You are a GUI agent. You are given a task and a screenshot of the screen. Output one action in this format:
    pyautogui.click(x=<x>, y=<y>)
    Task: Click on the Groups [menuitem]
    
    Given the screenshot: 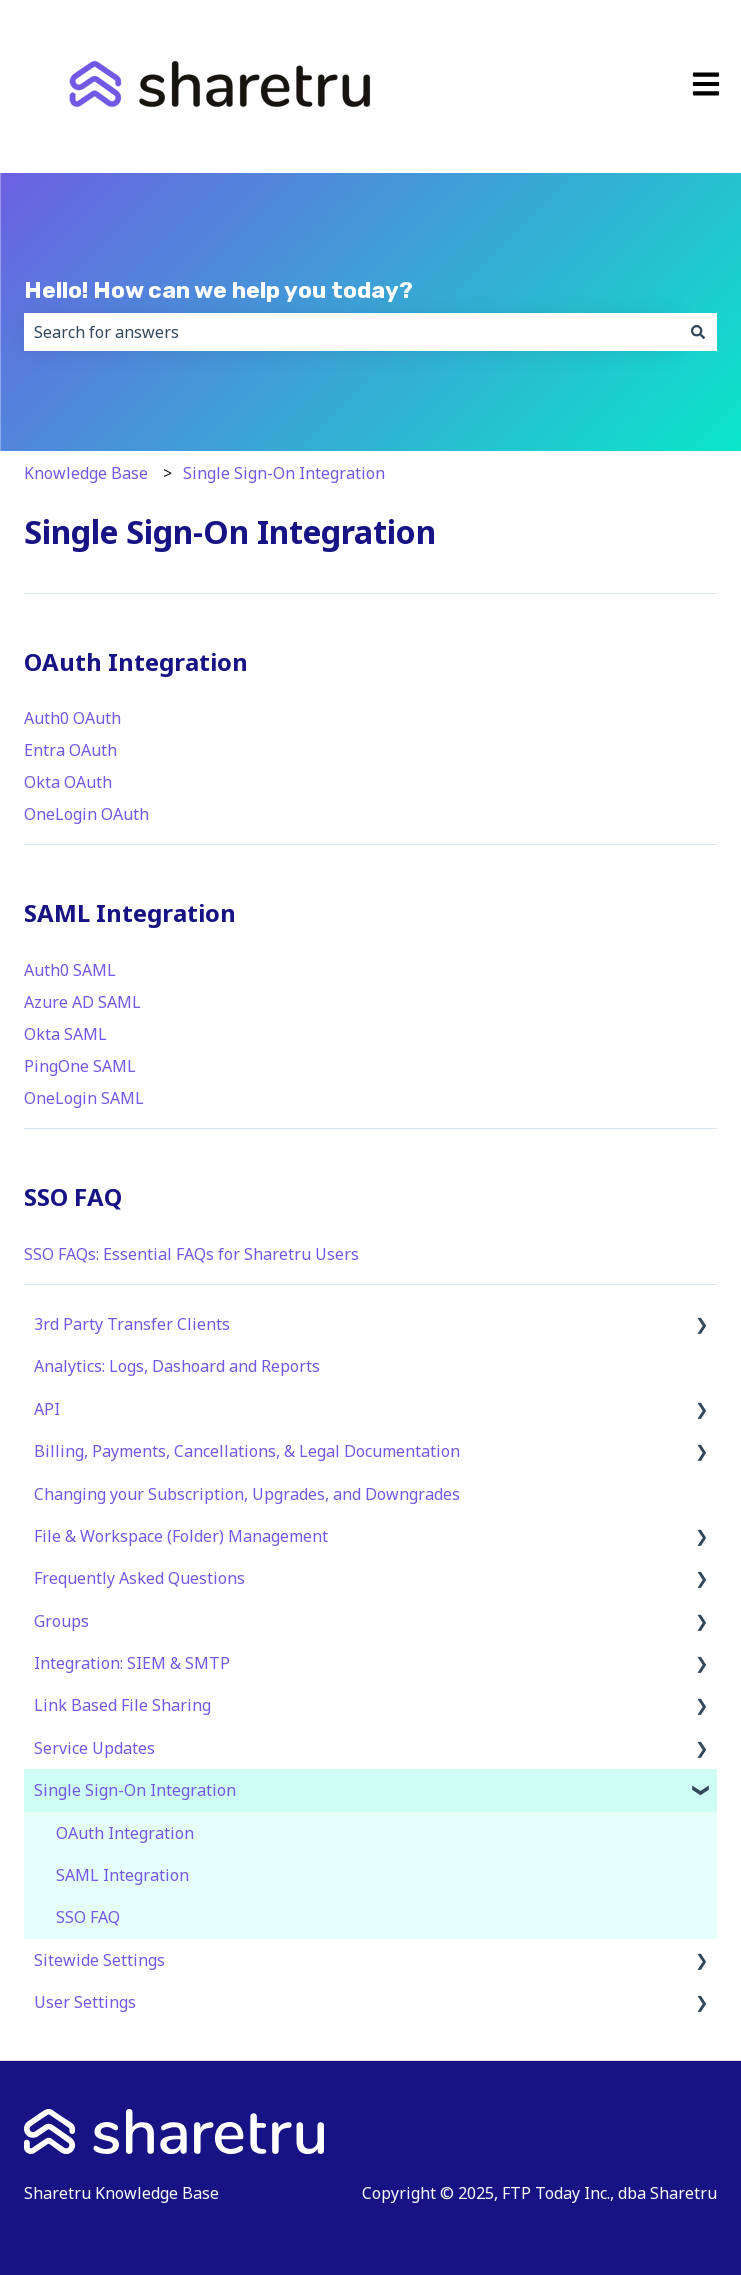 What is the action you would take?
    pyautogui.click(x=61, y=1621)
    